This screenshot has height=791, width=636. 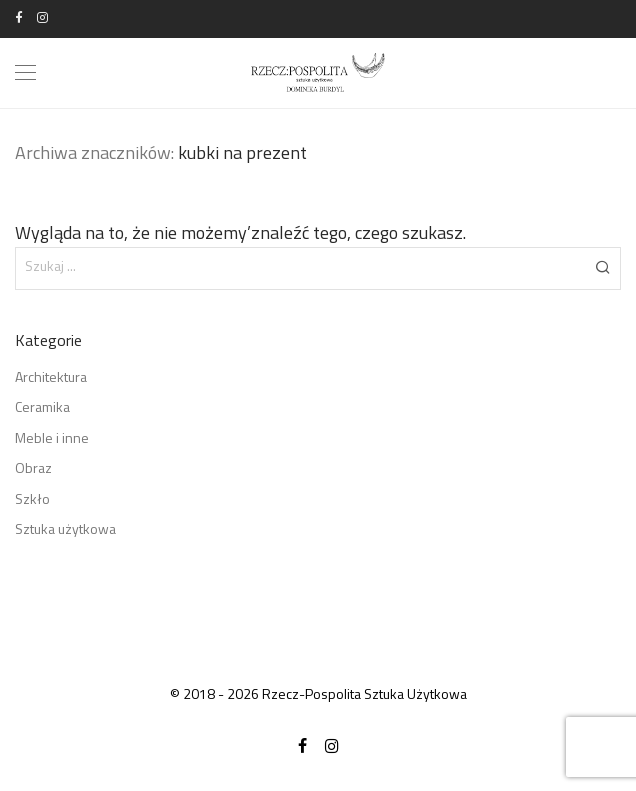 I want to click on Sztuka użytkowa, so click(x=65, y=530).